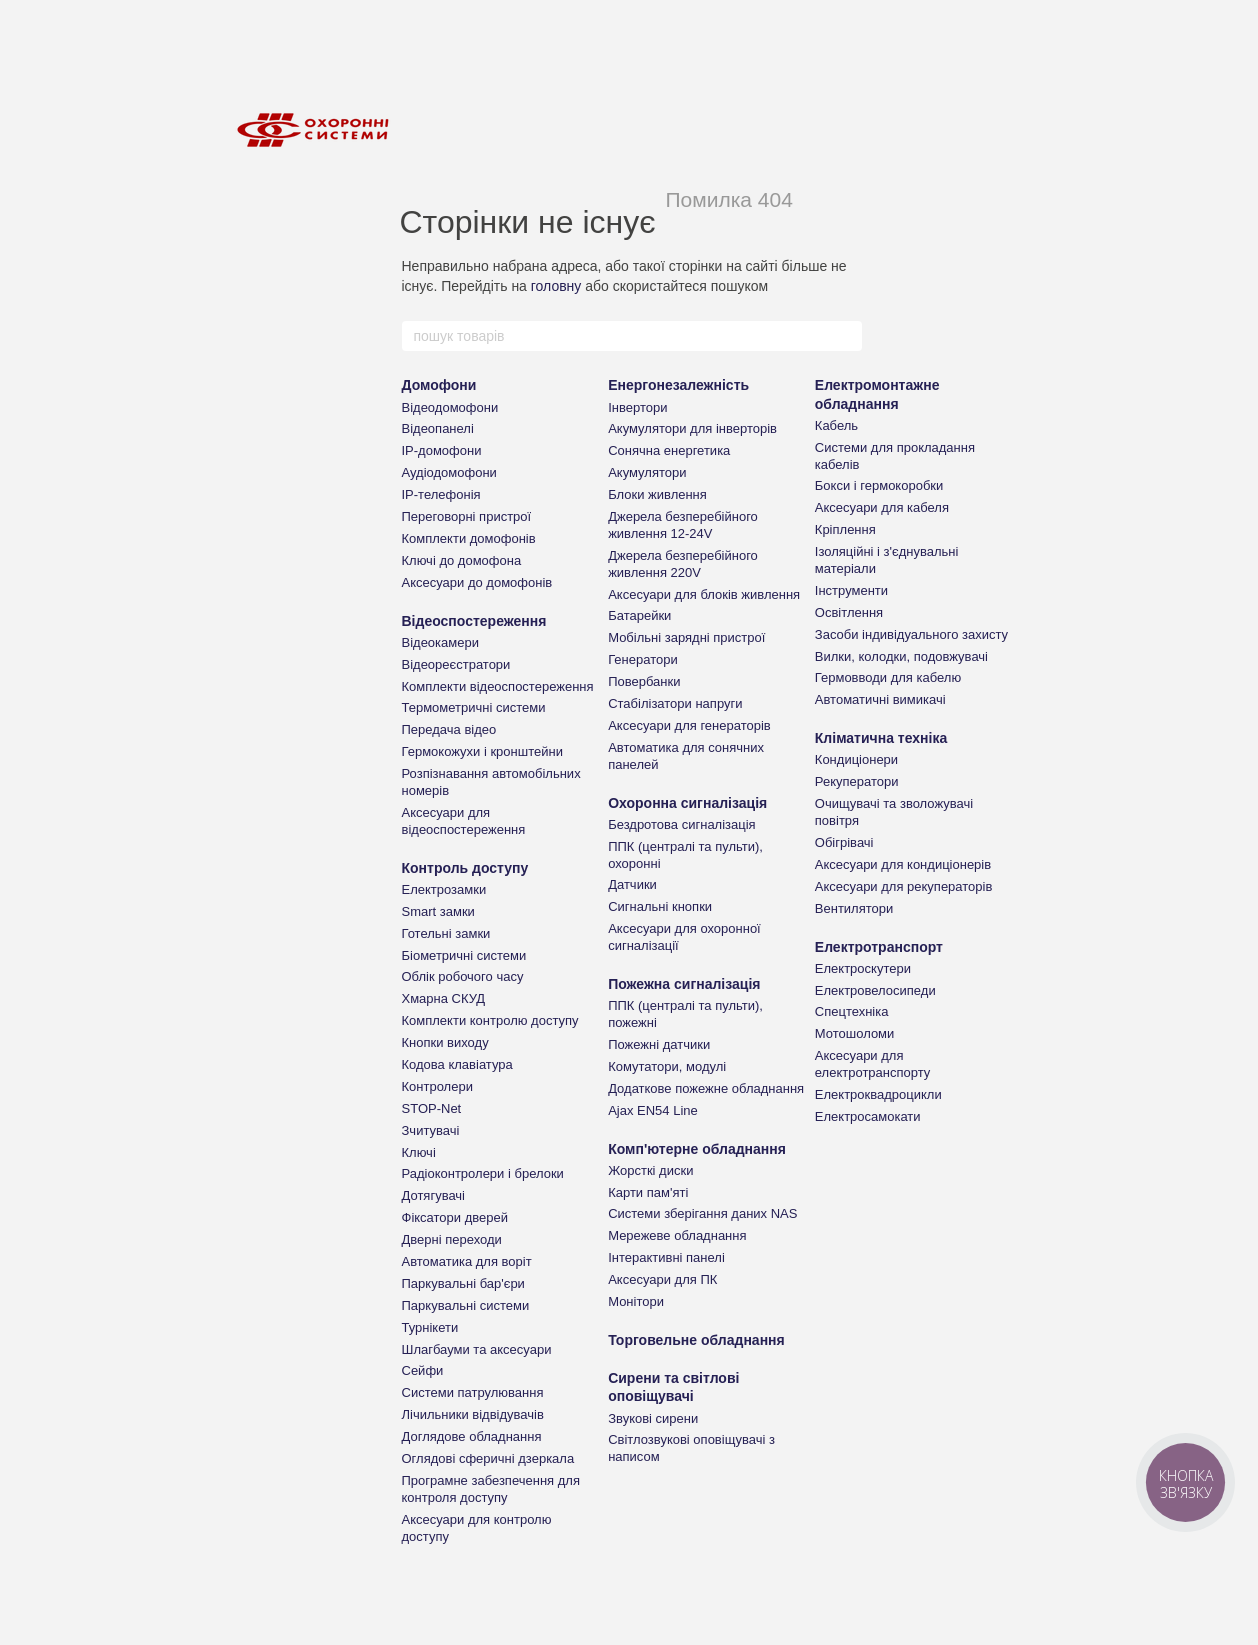 The image size is (1258, 1645). What do you see at coordinates (879, 947) in the screenshot?
I see `Електротранспорт` at bounding box center [879, 947].